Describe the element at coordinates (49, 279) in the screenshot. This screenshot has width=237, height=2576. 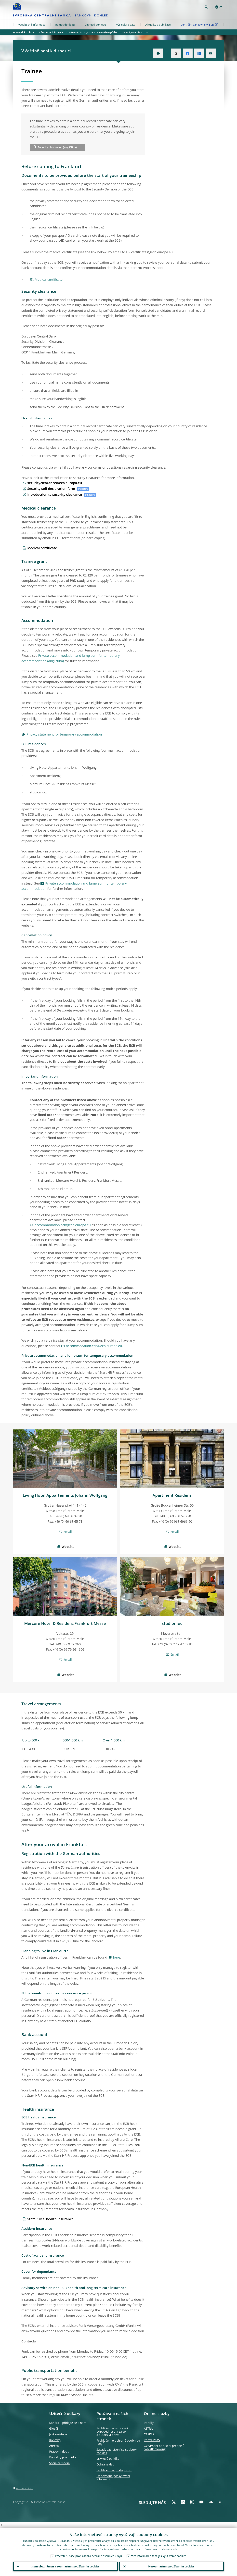
I see `Medical certificate` at that location.